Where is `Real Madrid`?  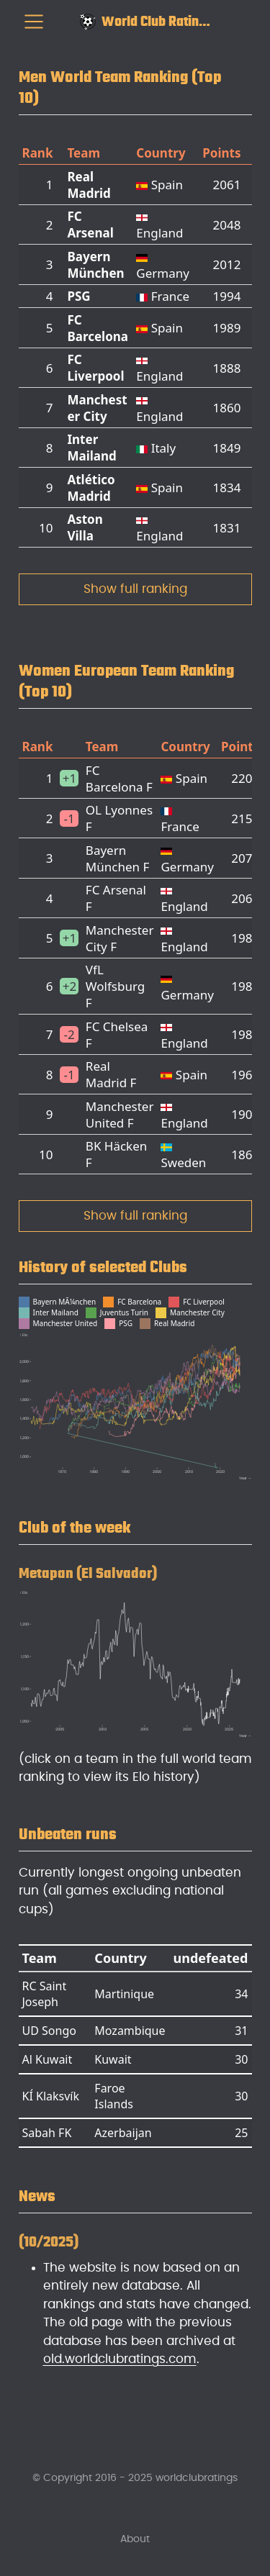
Real Madrid is located at coordinates (88, 184).